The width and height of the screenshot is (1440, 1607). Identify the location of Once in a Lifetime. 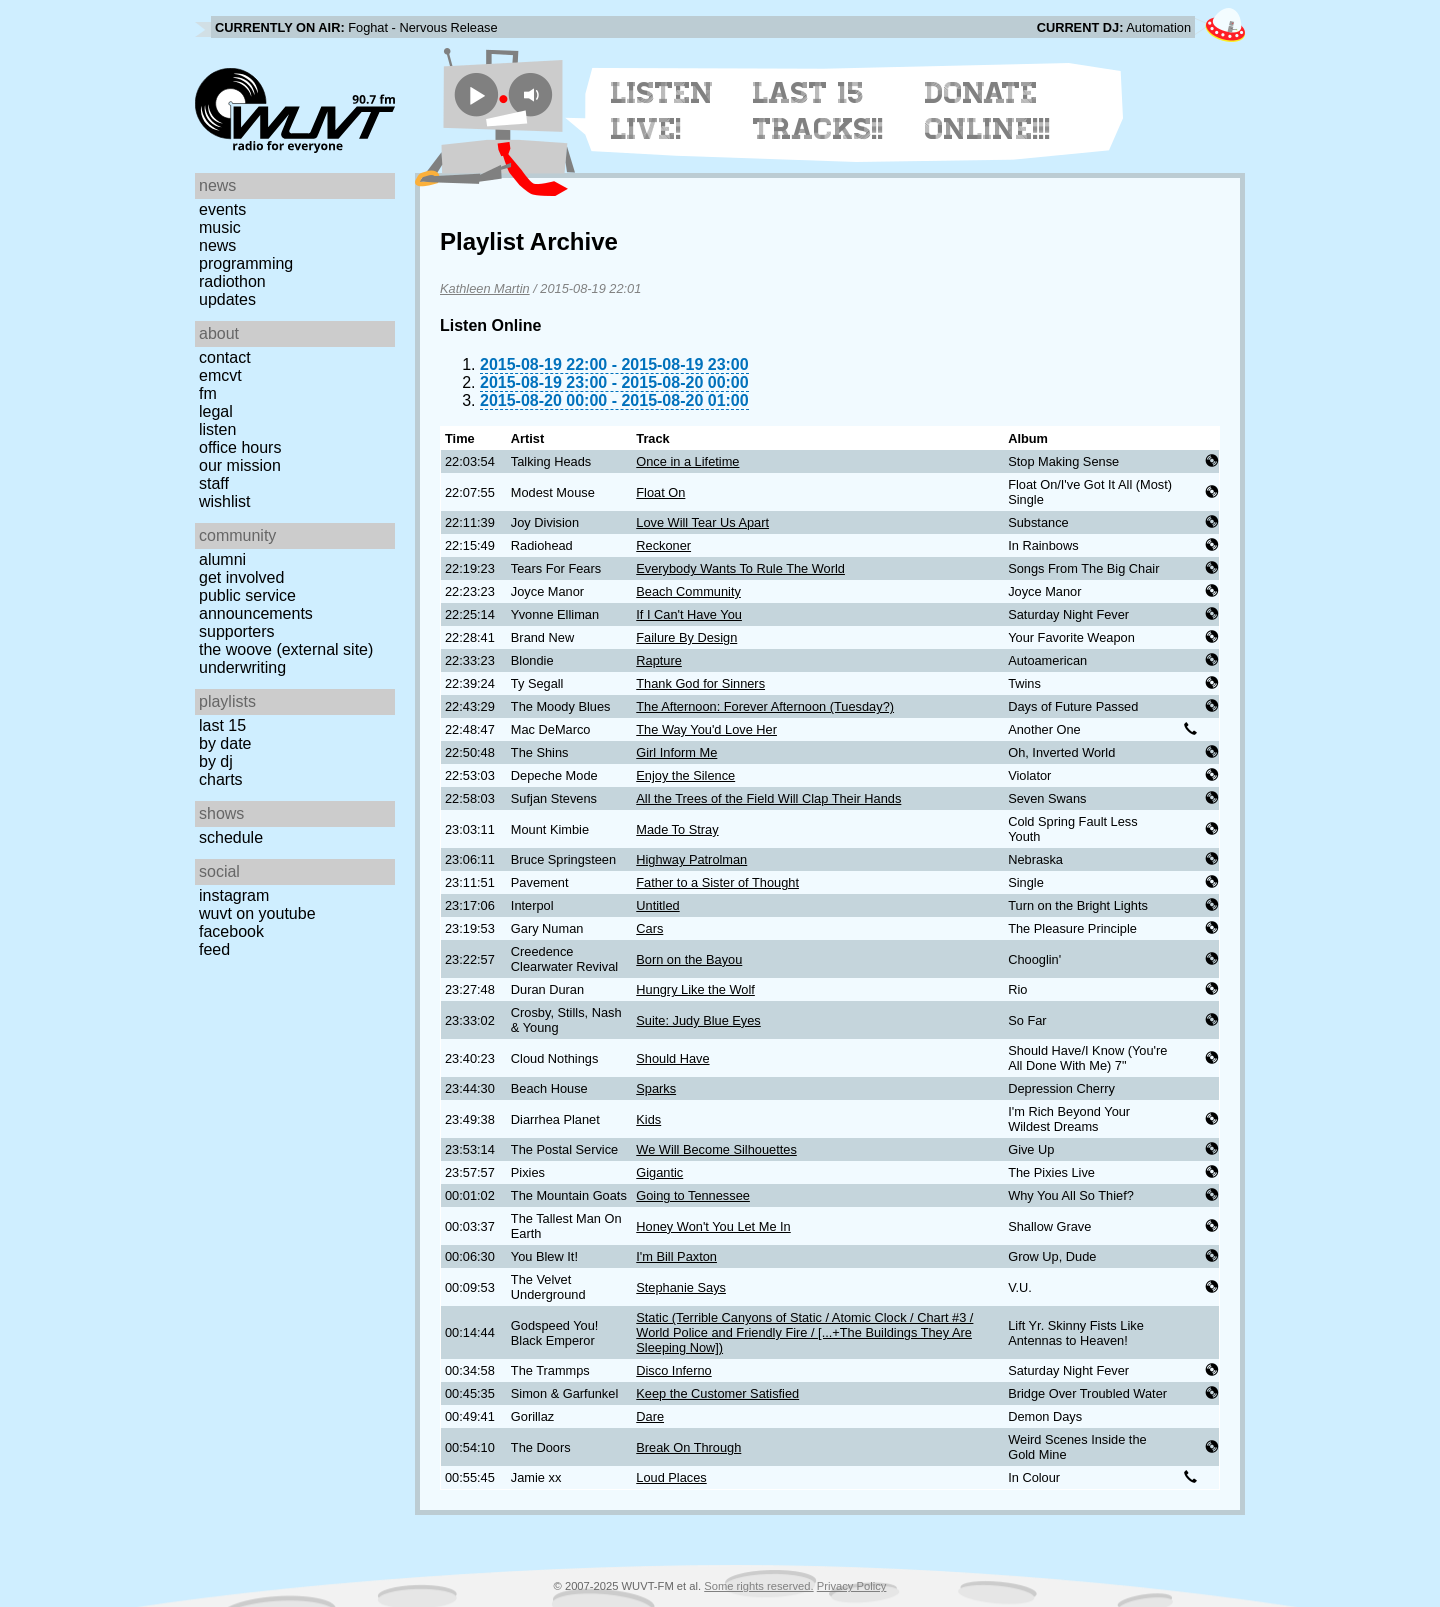
(687, 461).